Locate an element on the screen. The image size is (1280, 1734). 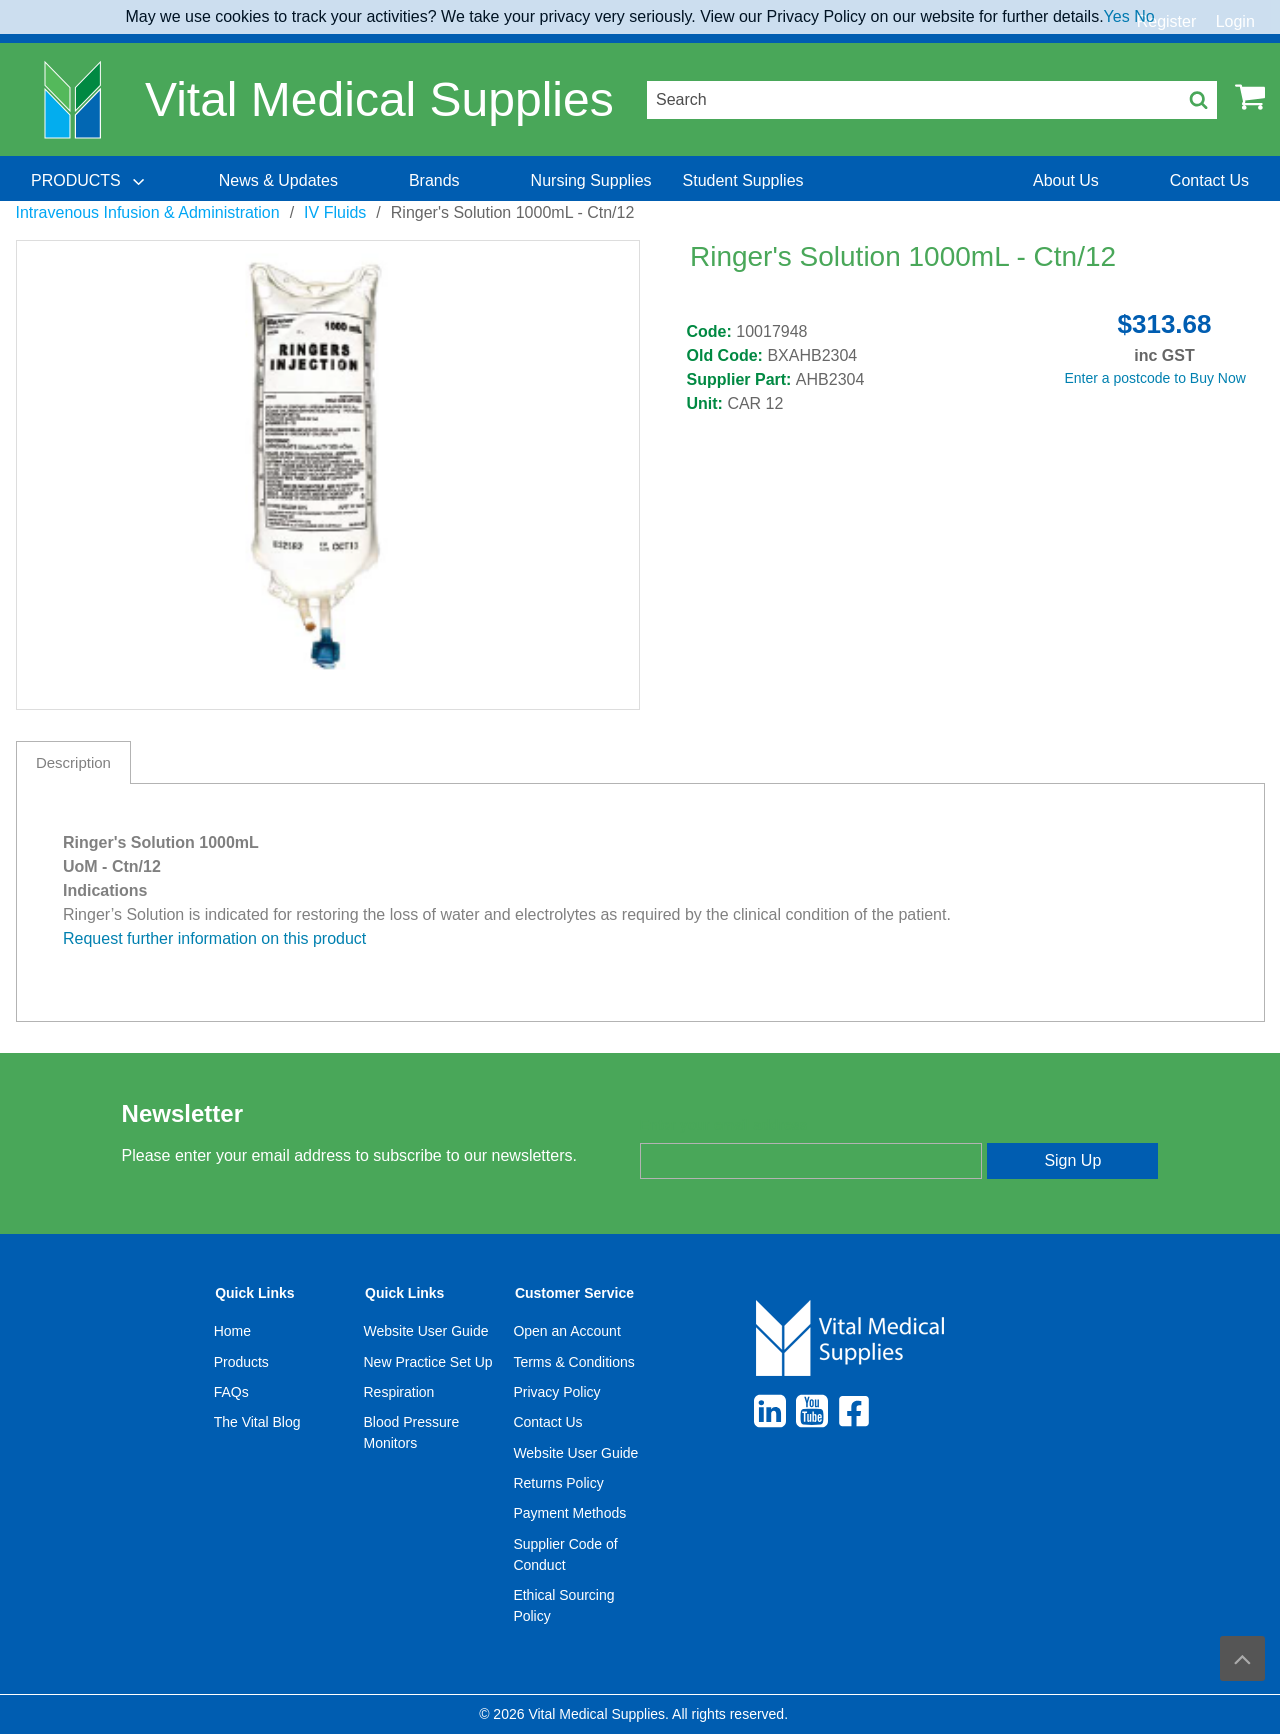
Request further information on this product is located at coordinates (214, 938).